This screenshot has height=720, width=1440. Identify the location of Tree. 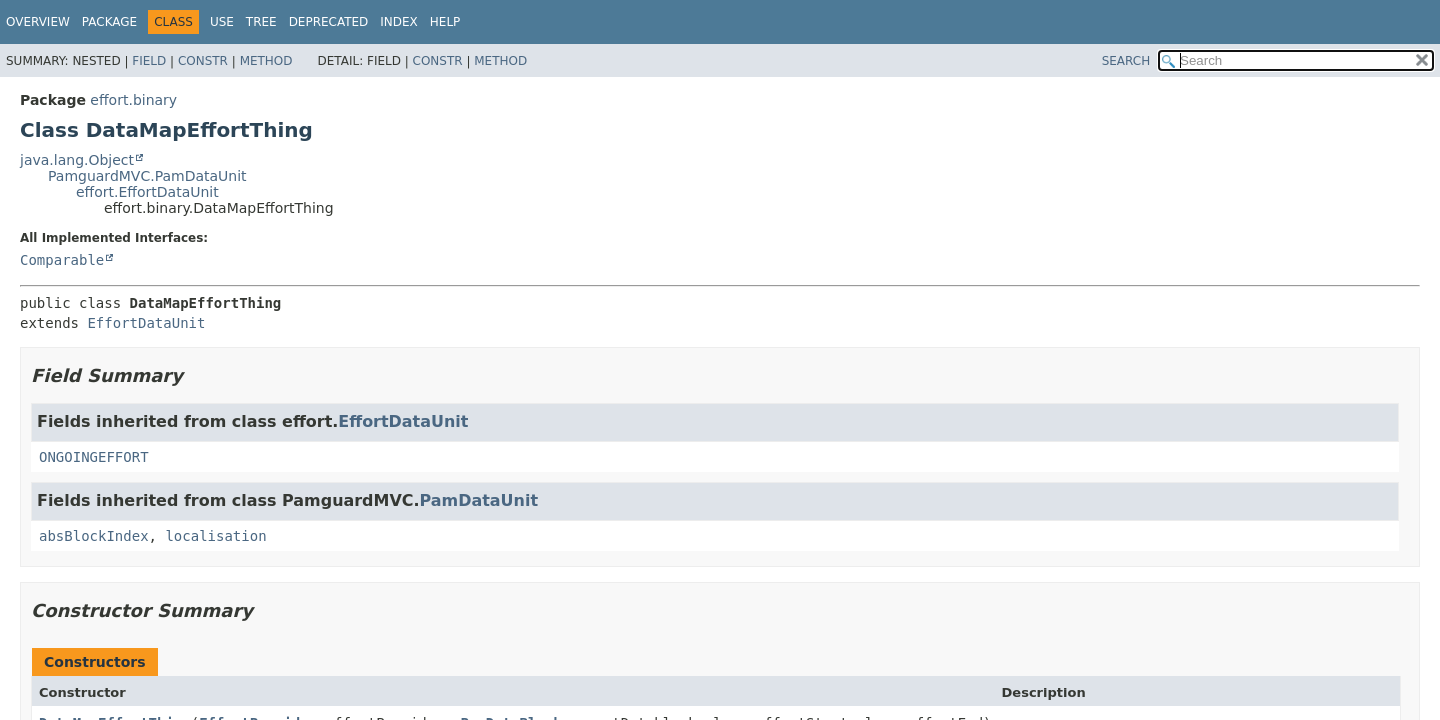
(261, 22).